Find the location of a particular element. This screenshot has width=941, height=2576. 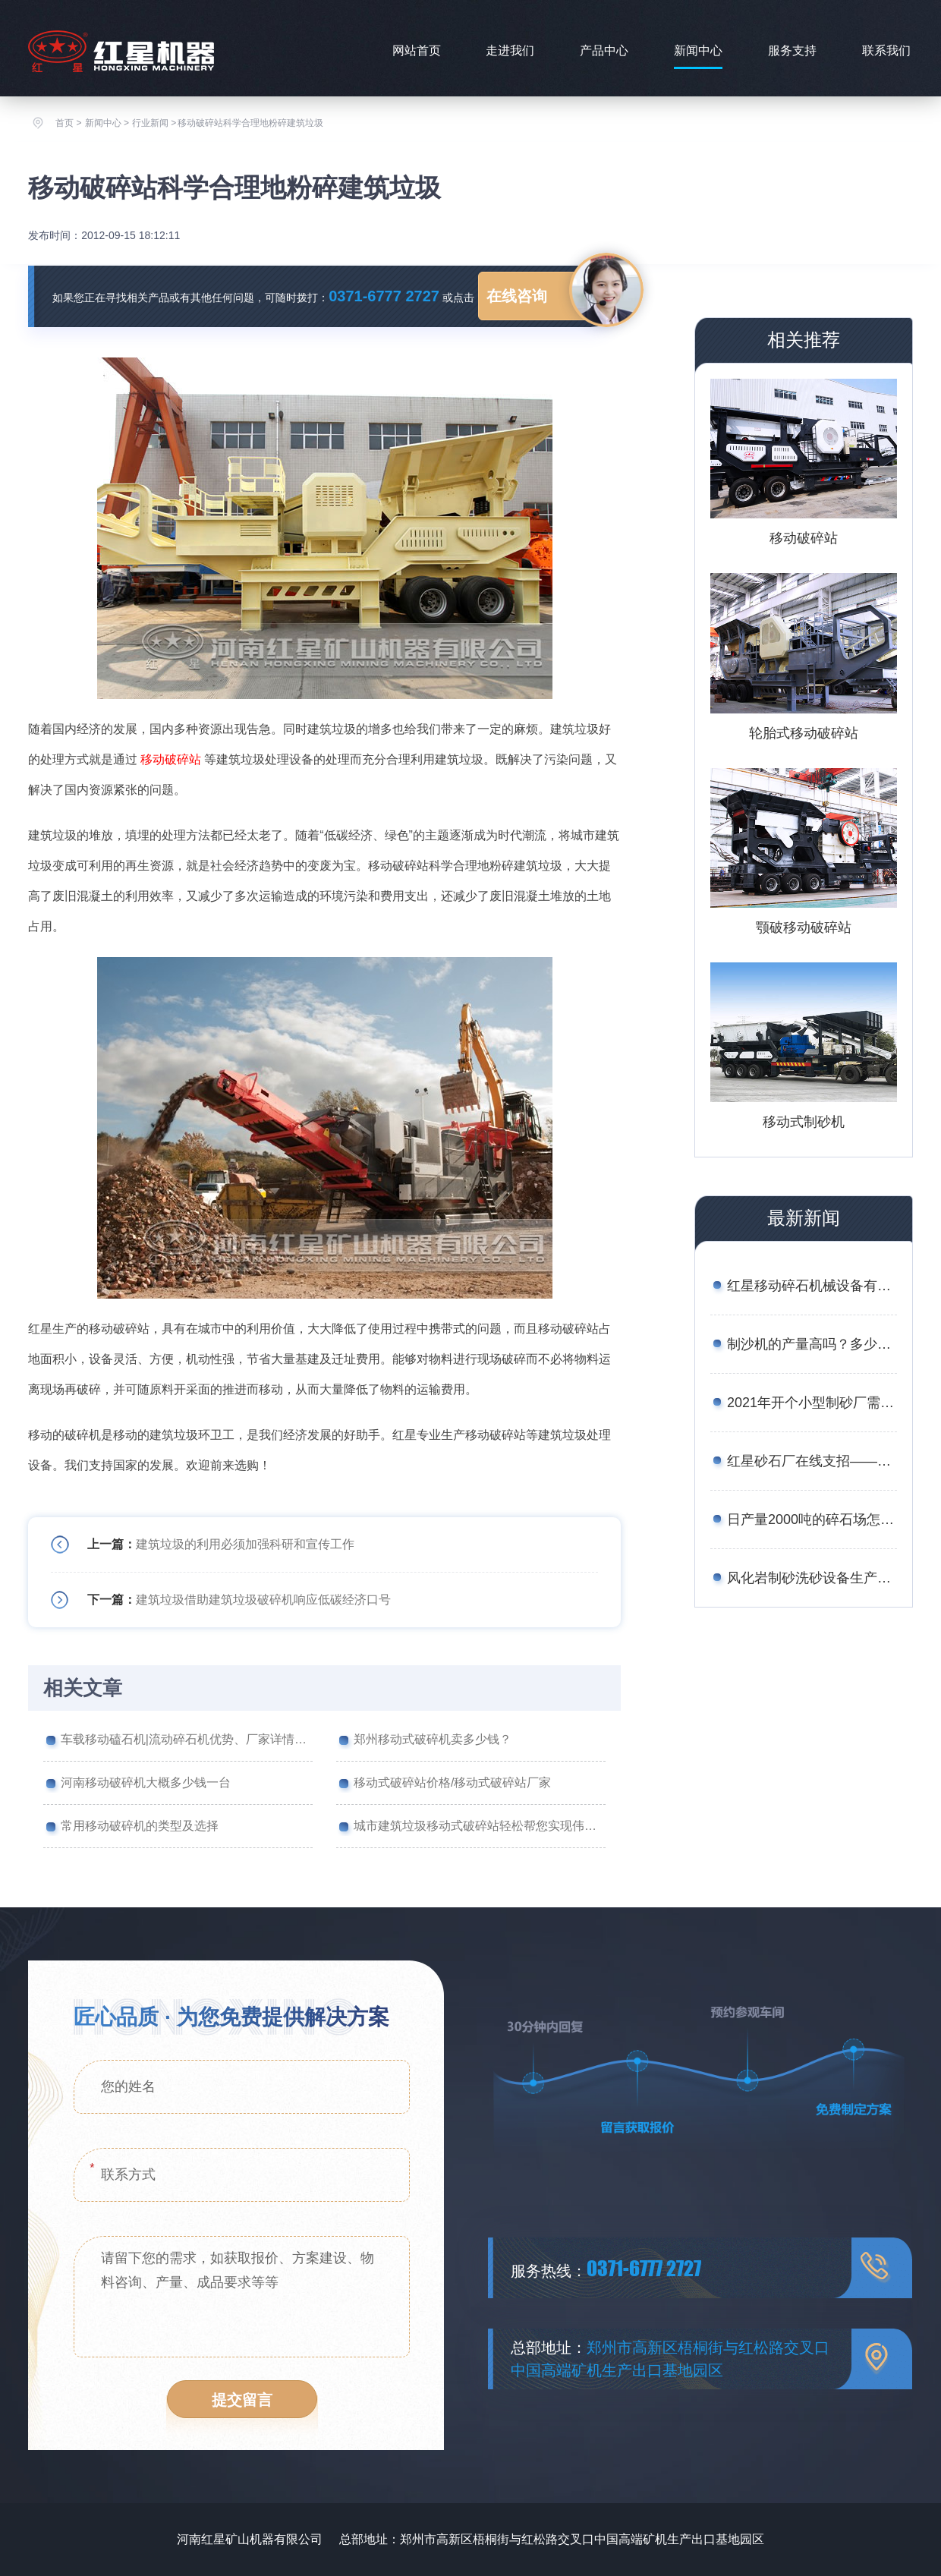

网站首页 is located at coordinates (416, 50).